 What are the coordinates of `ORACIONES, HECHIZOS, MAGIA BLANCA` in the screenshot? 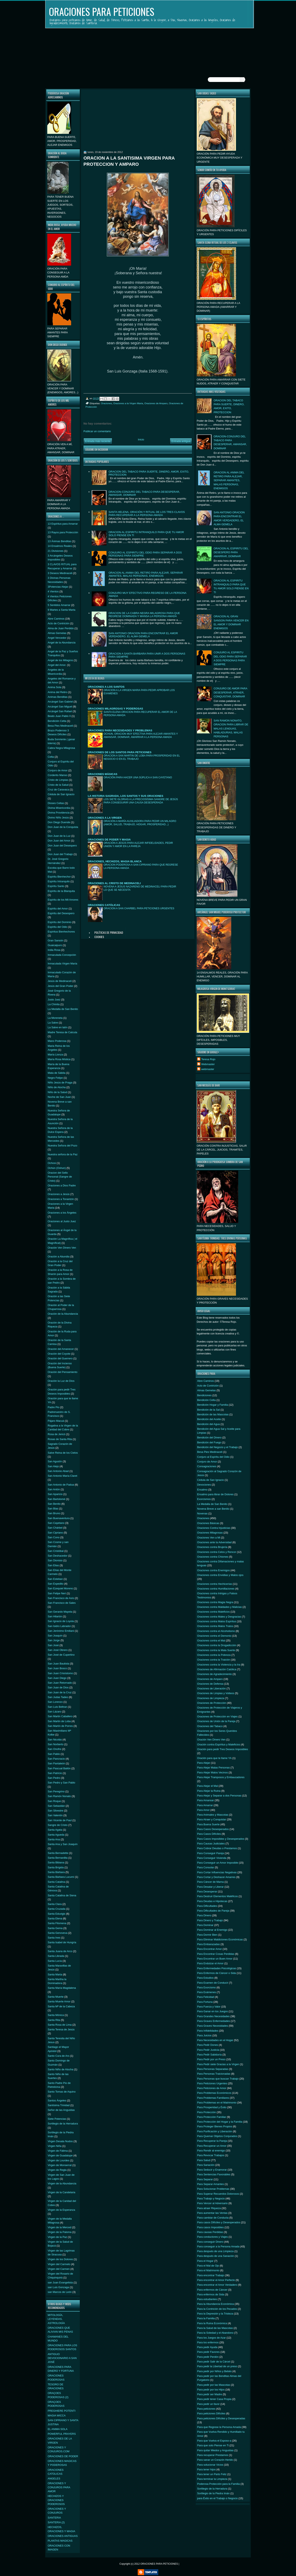 It's located at (115, 861).